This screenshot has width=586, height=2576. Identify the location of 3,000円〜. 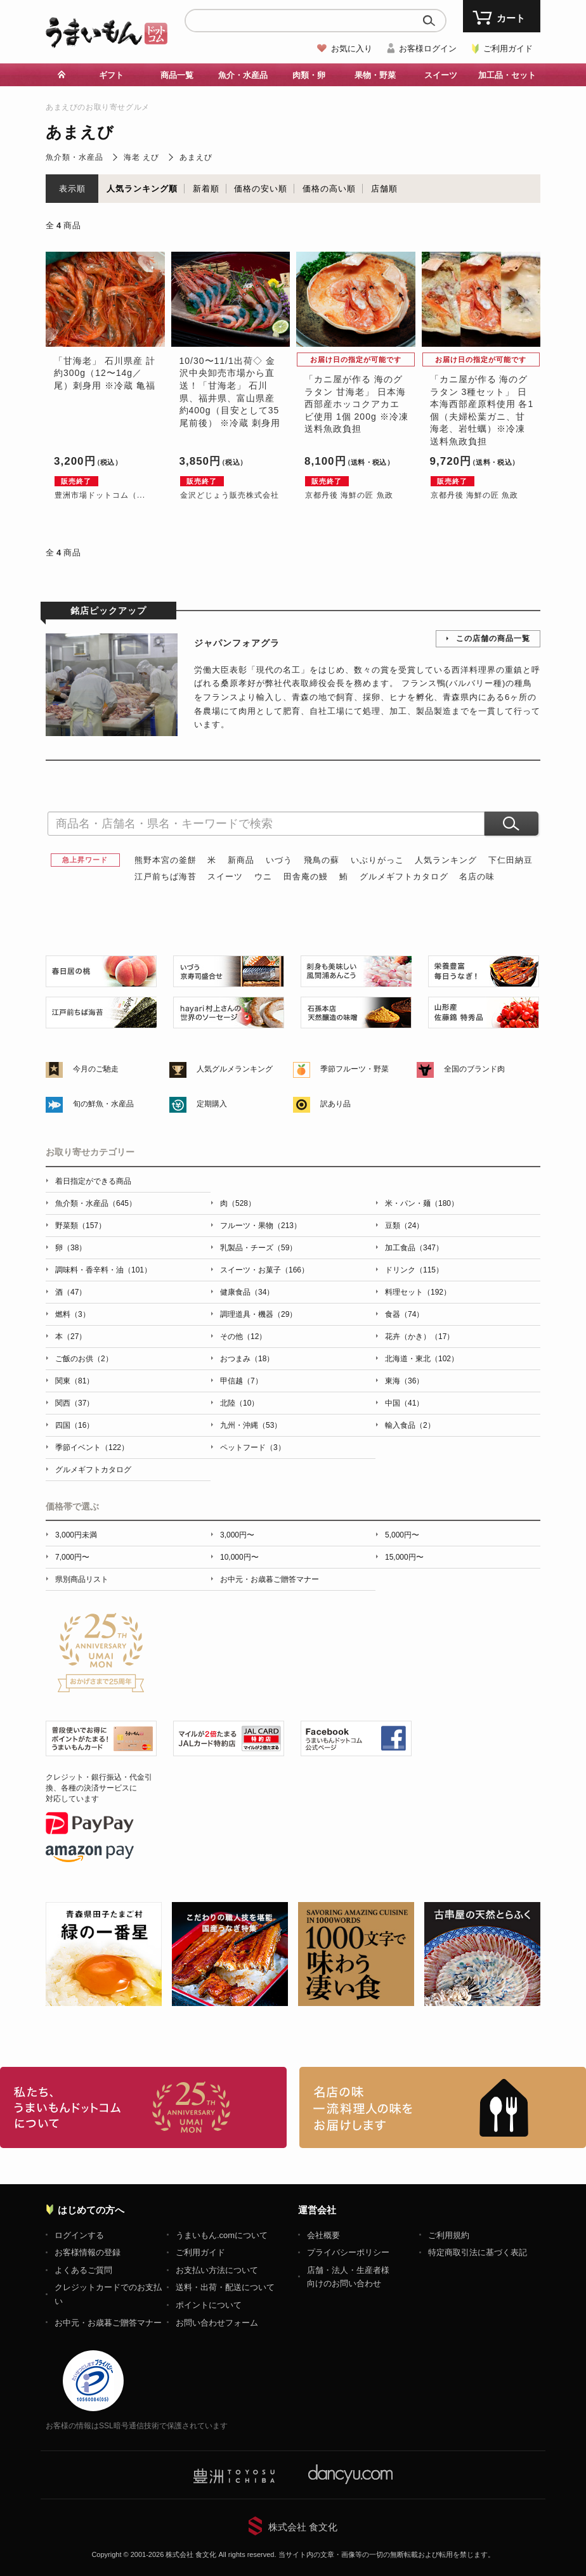
(237, 1535).